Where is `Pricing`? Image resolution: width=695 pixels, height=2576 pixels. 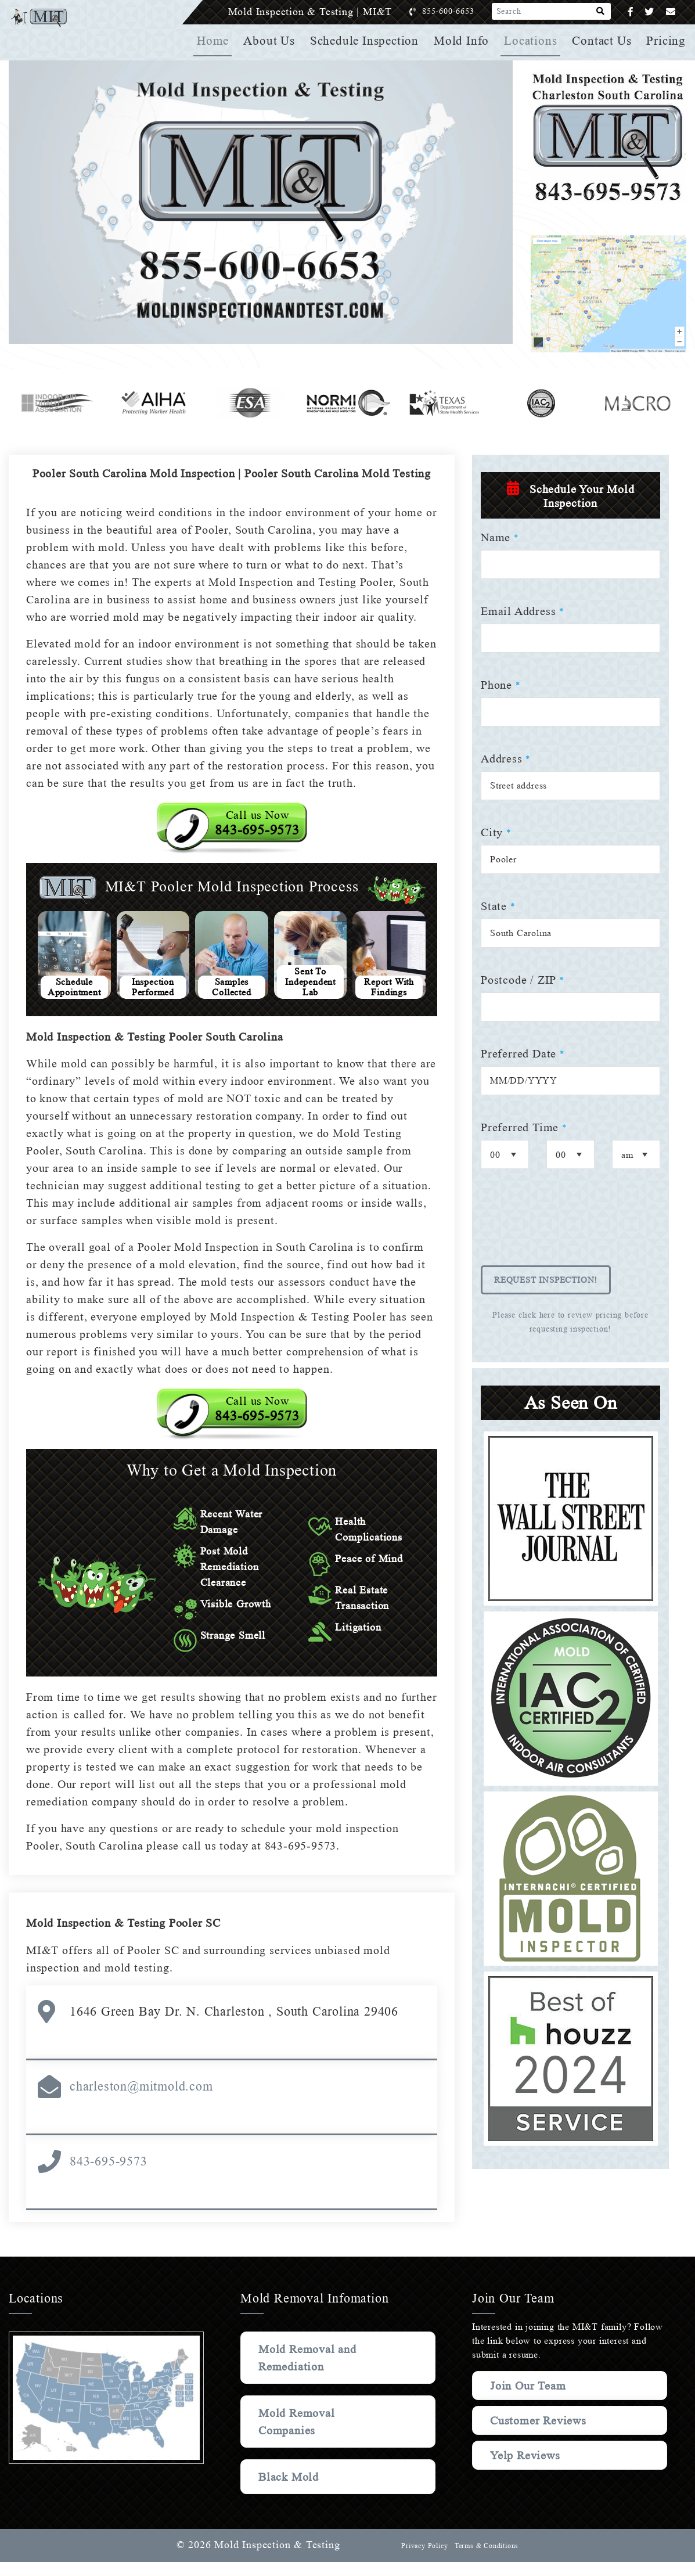 Pricing is located at coordinates (666, 41).